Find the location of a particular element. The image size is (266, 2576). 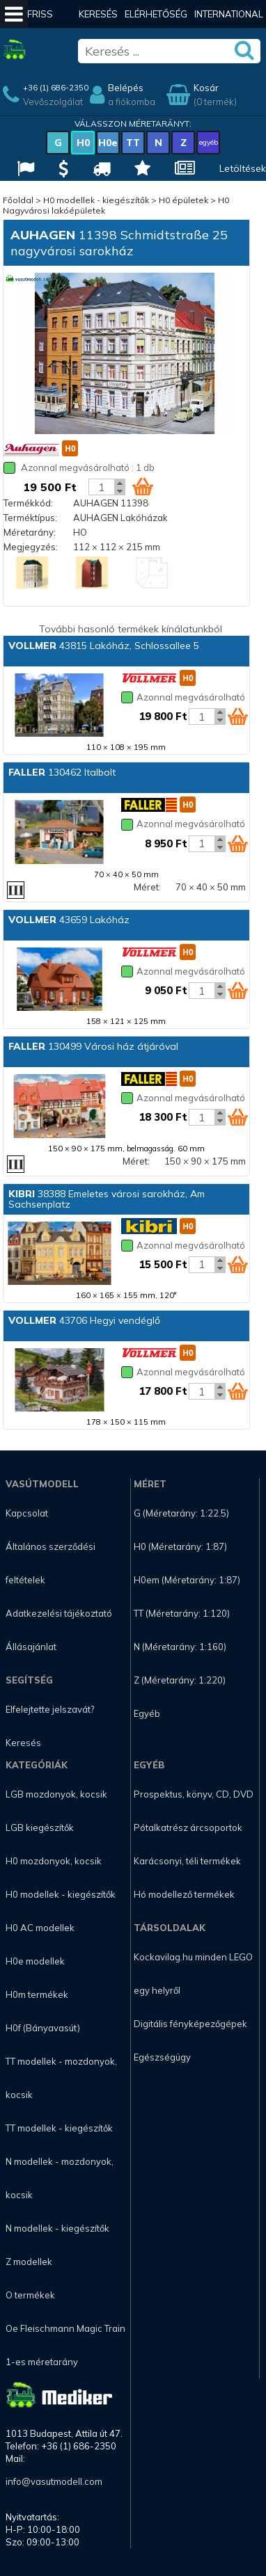

43659 Lakóház is located at coordinates (69, 919).